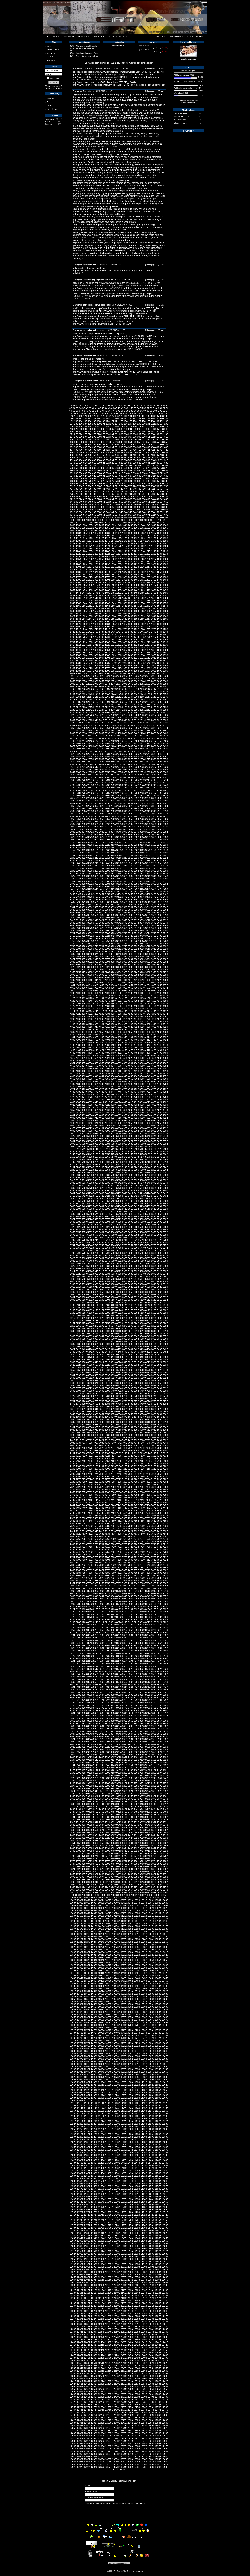  I want to click on 4113, so click(96, 995).